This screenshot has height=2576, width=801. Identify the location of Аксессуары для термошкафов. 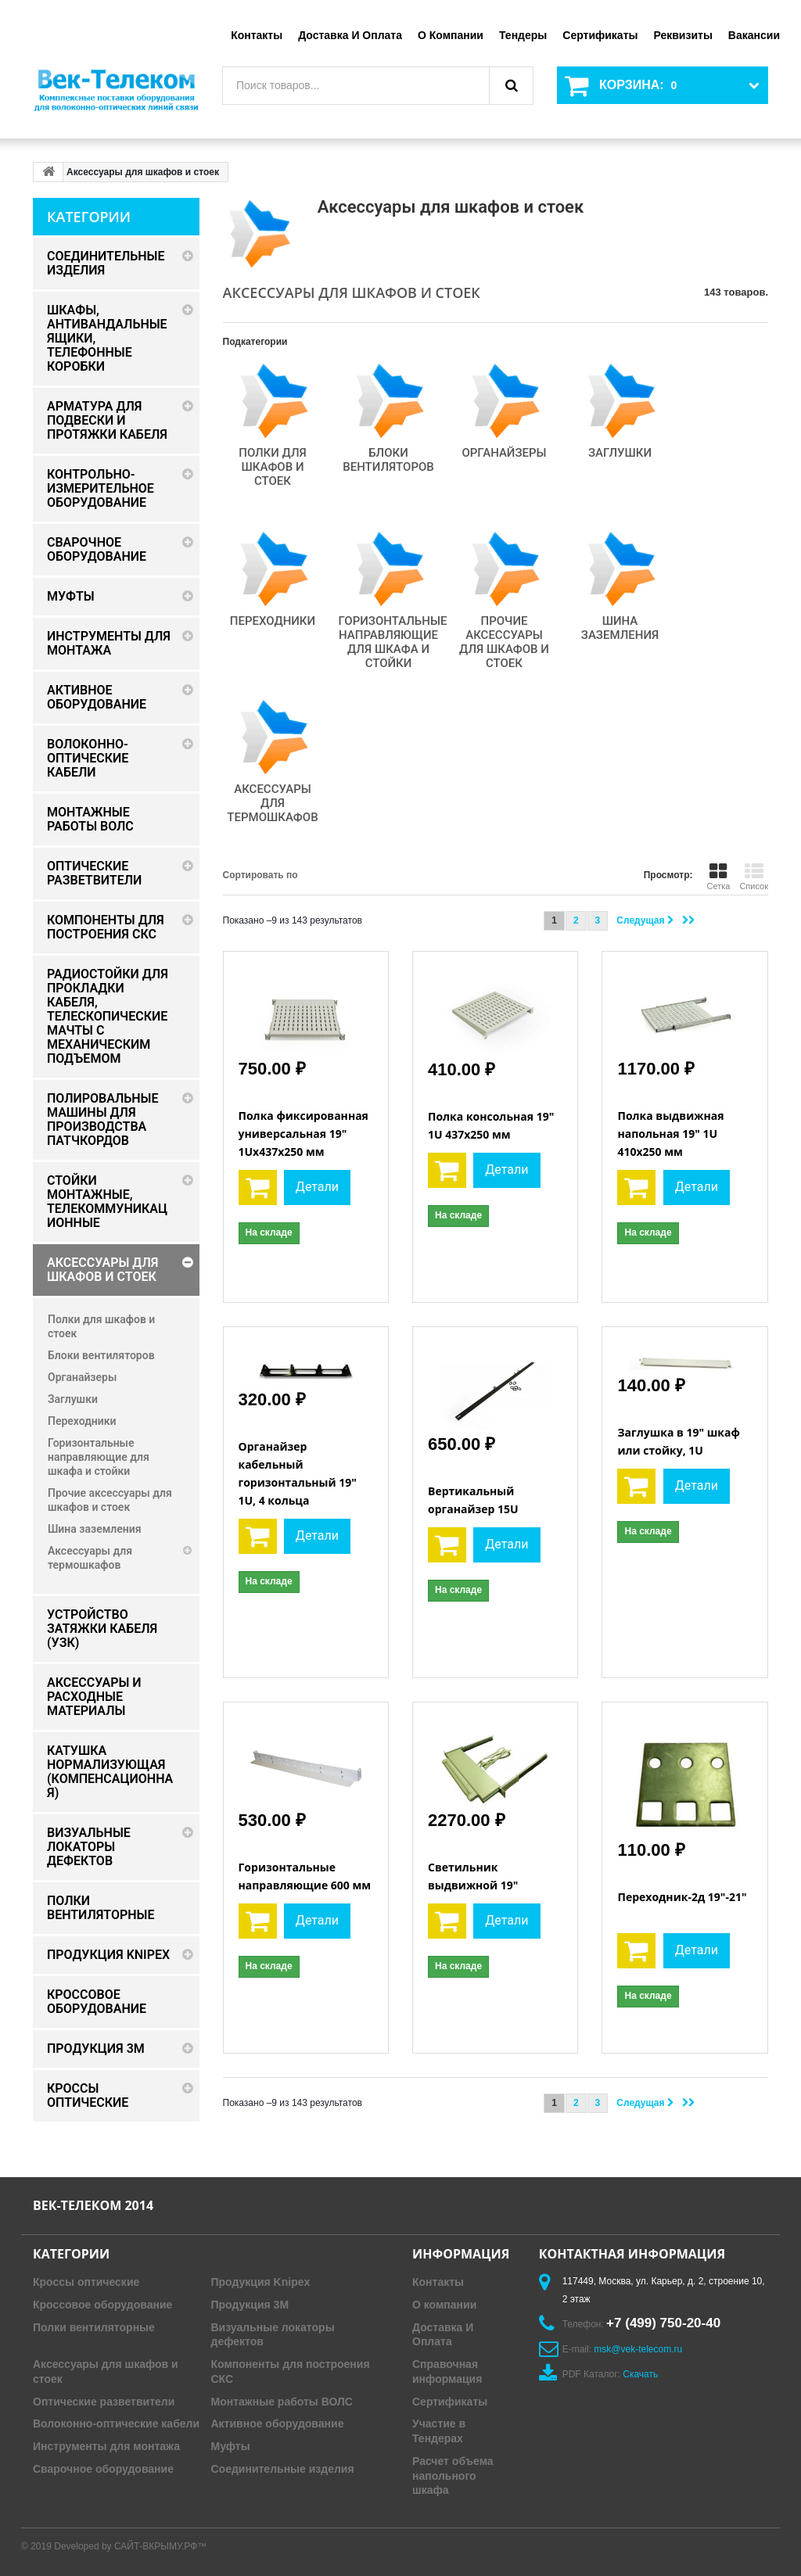
(272, 803).